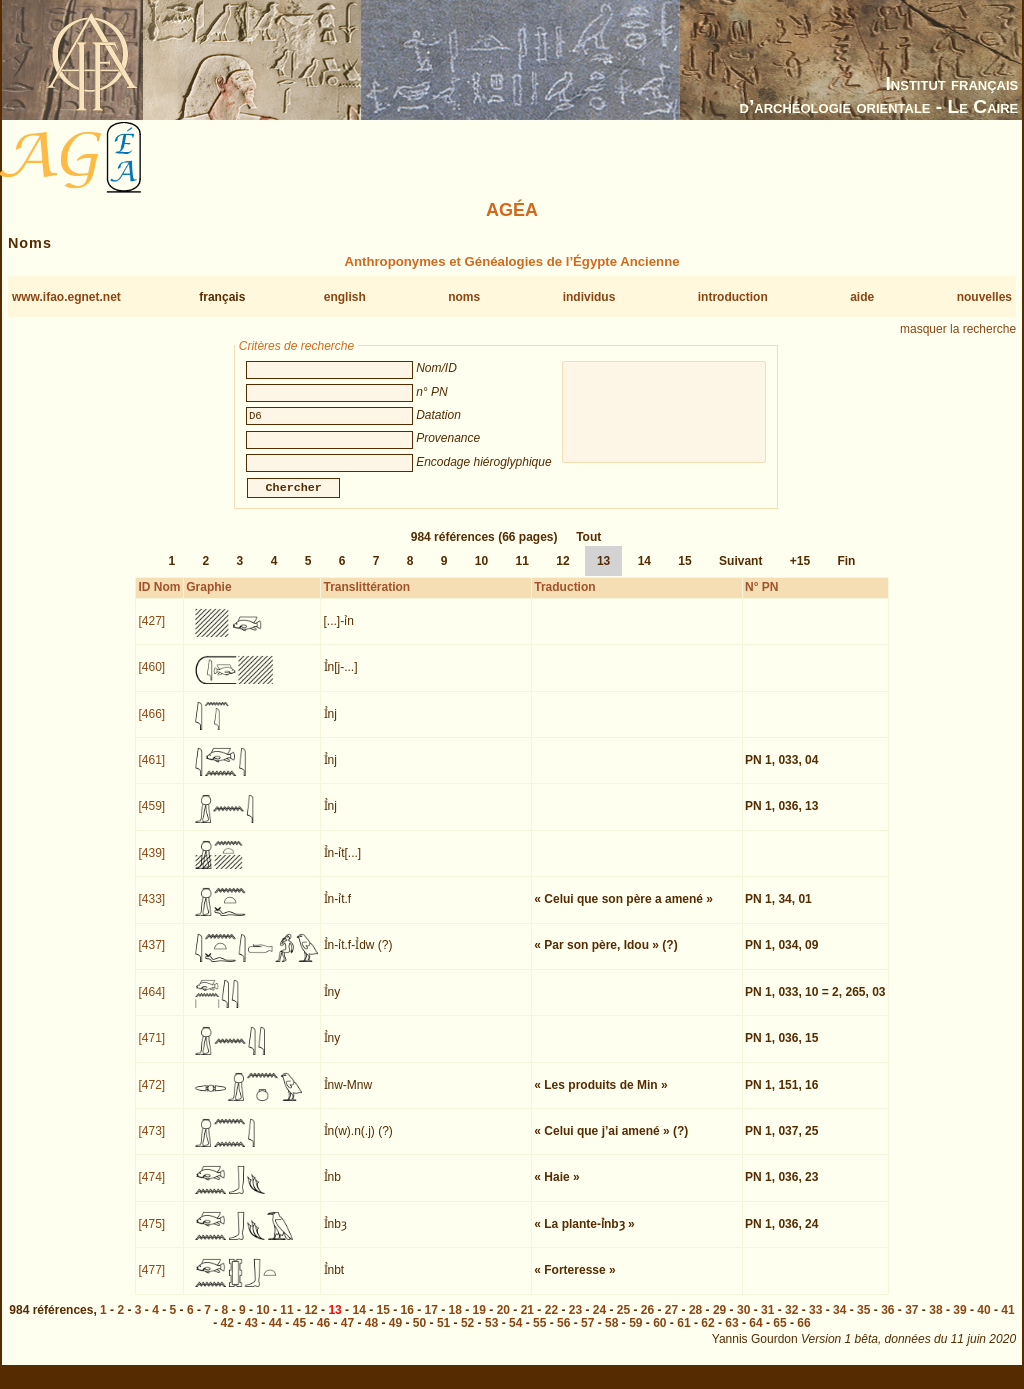 This screenshot has width=1024, height=1389. Describe the element at coordinates (887, 1322) in the screenshot. I see `36` at that location.